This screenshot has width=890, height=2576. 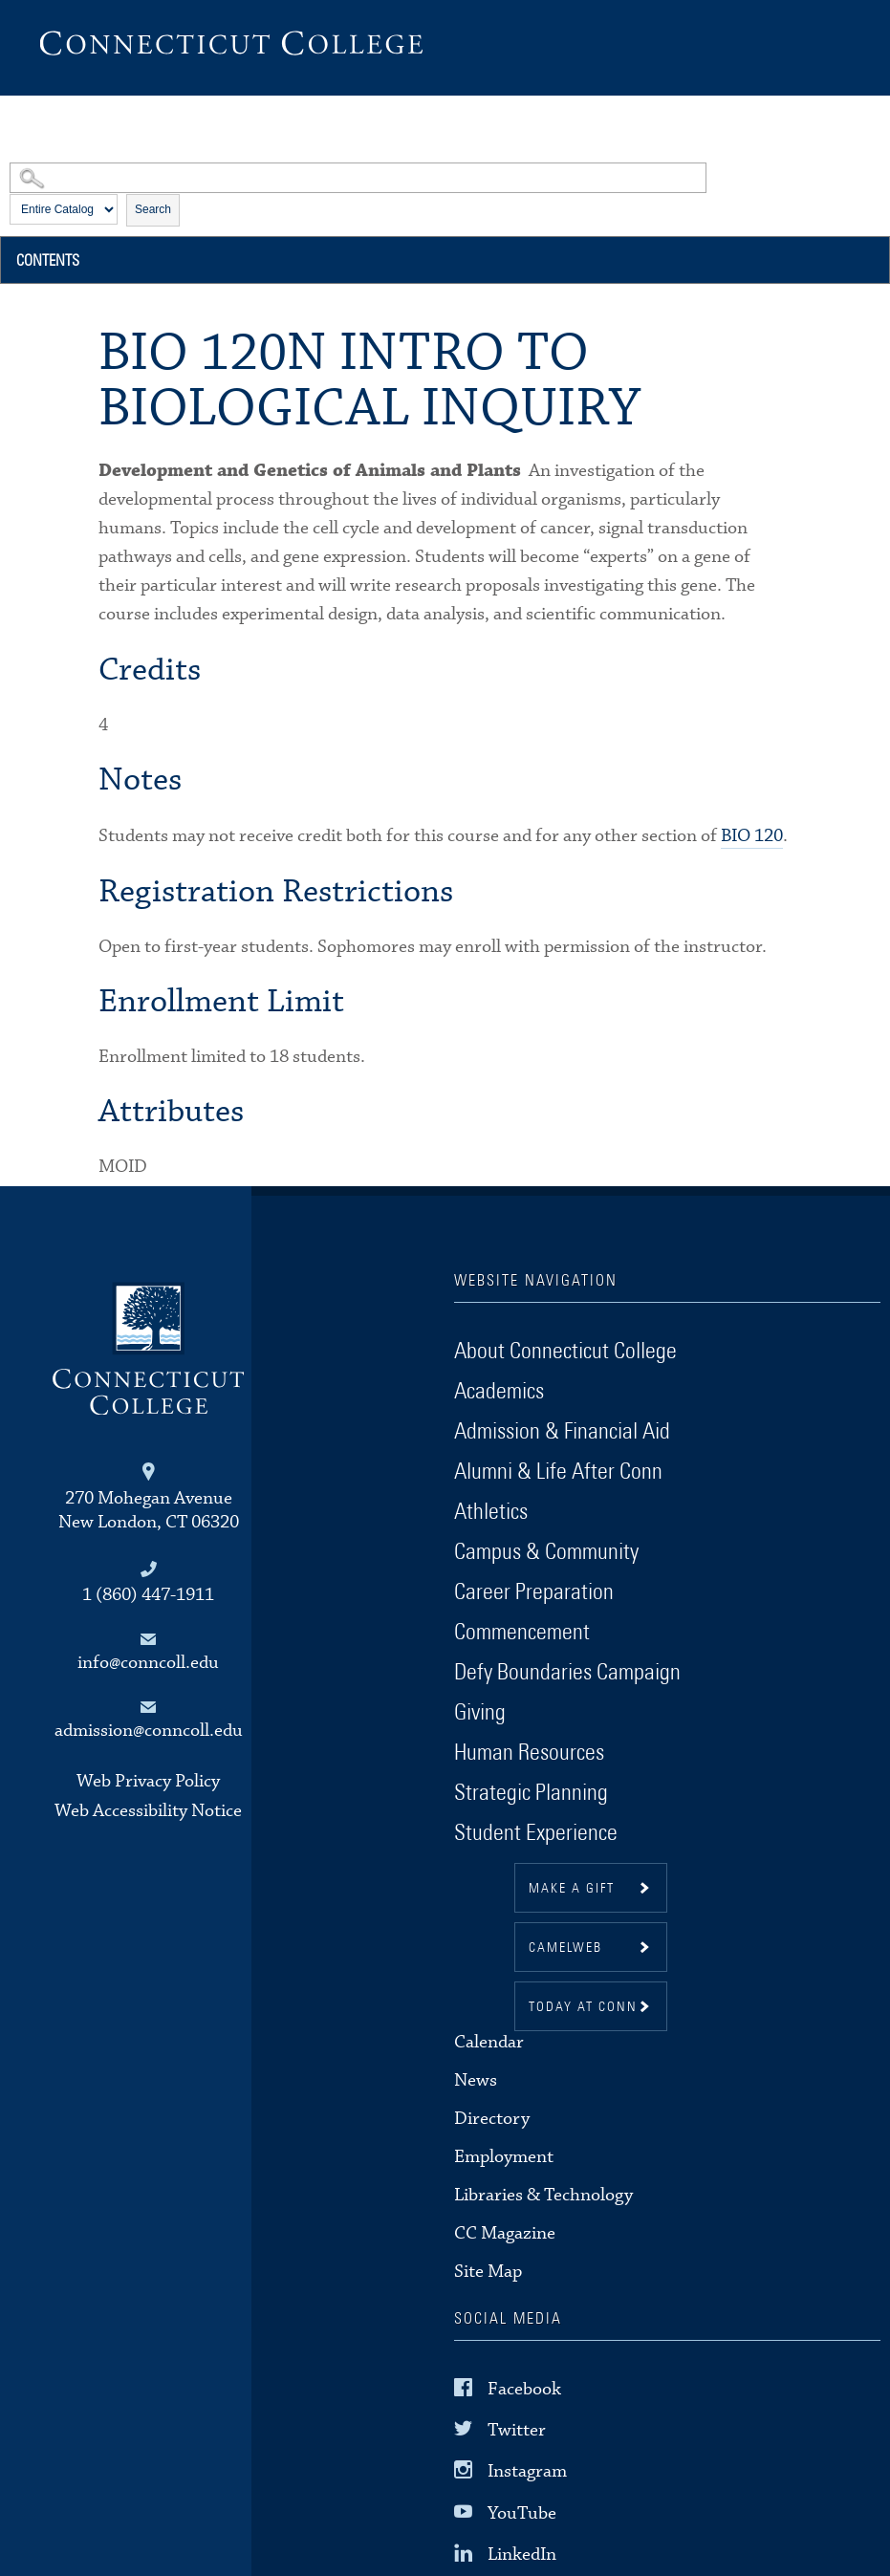 What do you see at coordinates (527, 2471) in the screenshot?
I see `Instagram` at bounding box center [527, 2471].